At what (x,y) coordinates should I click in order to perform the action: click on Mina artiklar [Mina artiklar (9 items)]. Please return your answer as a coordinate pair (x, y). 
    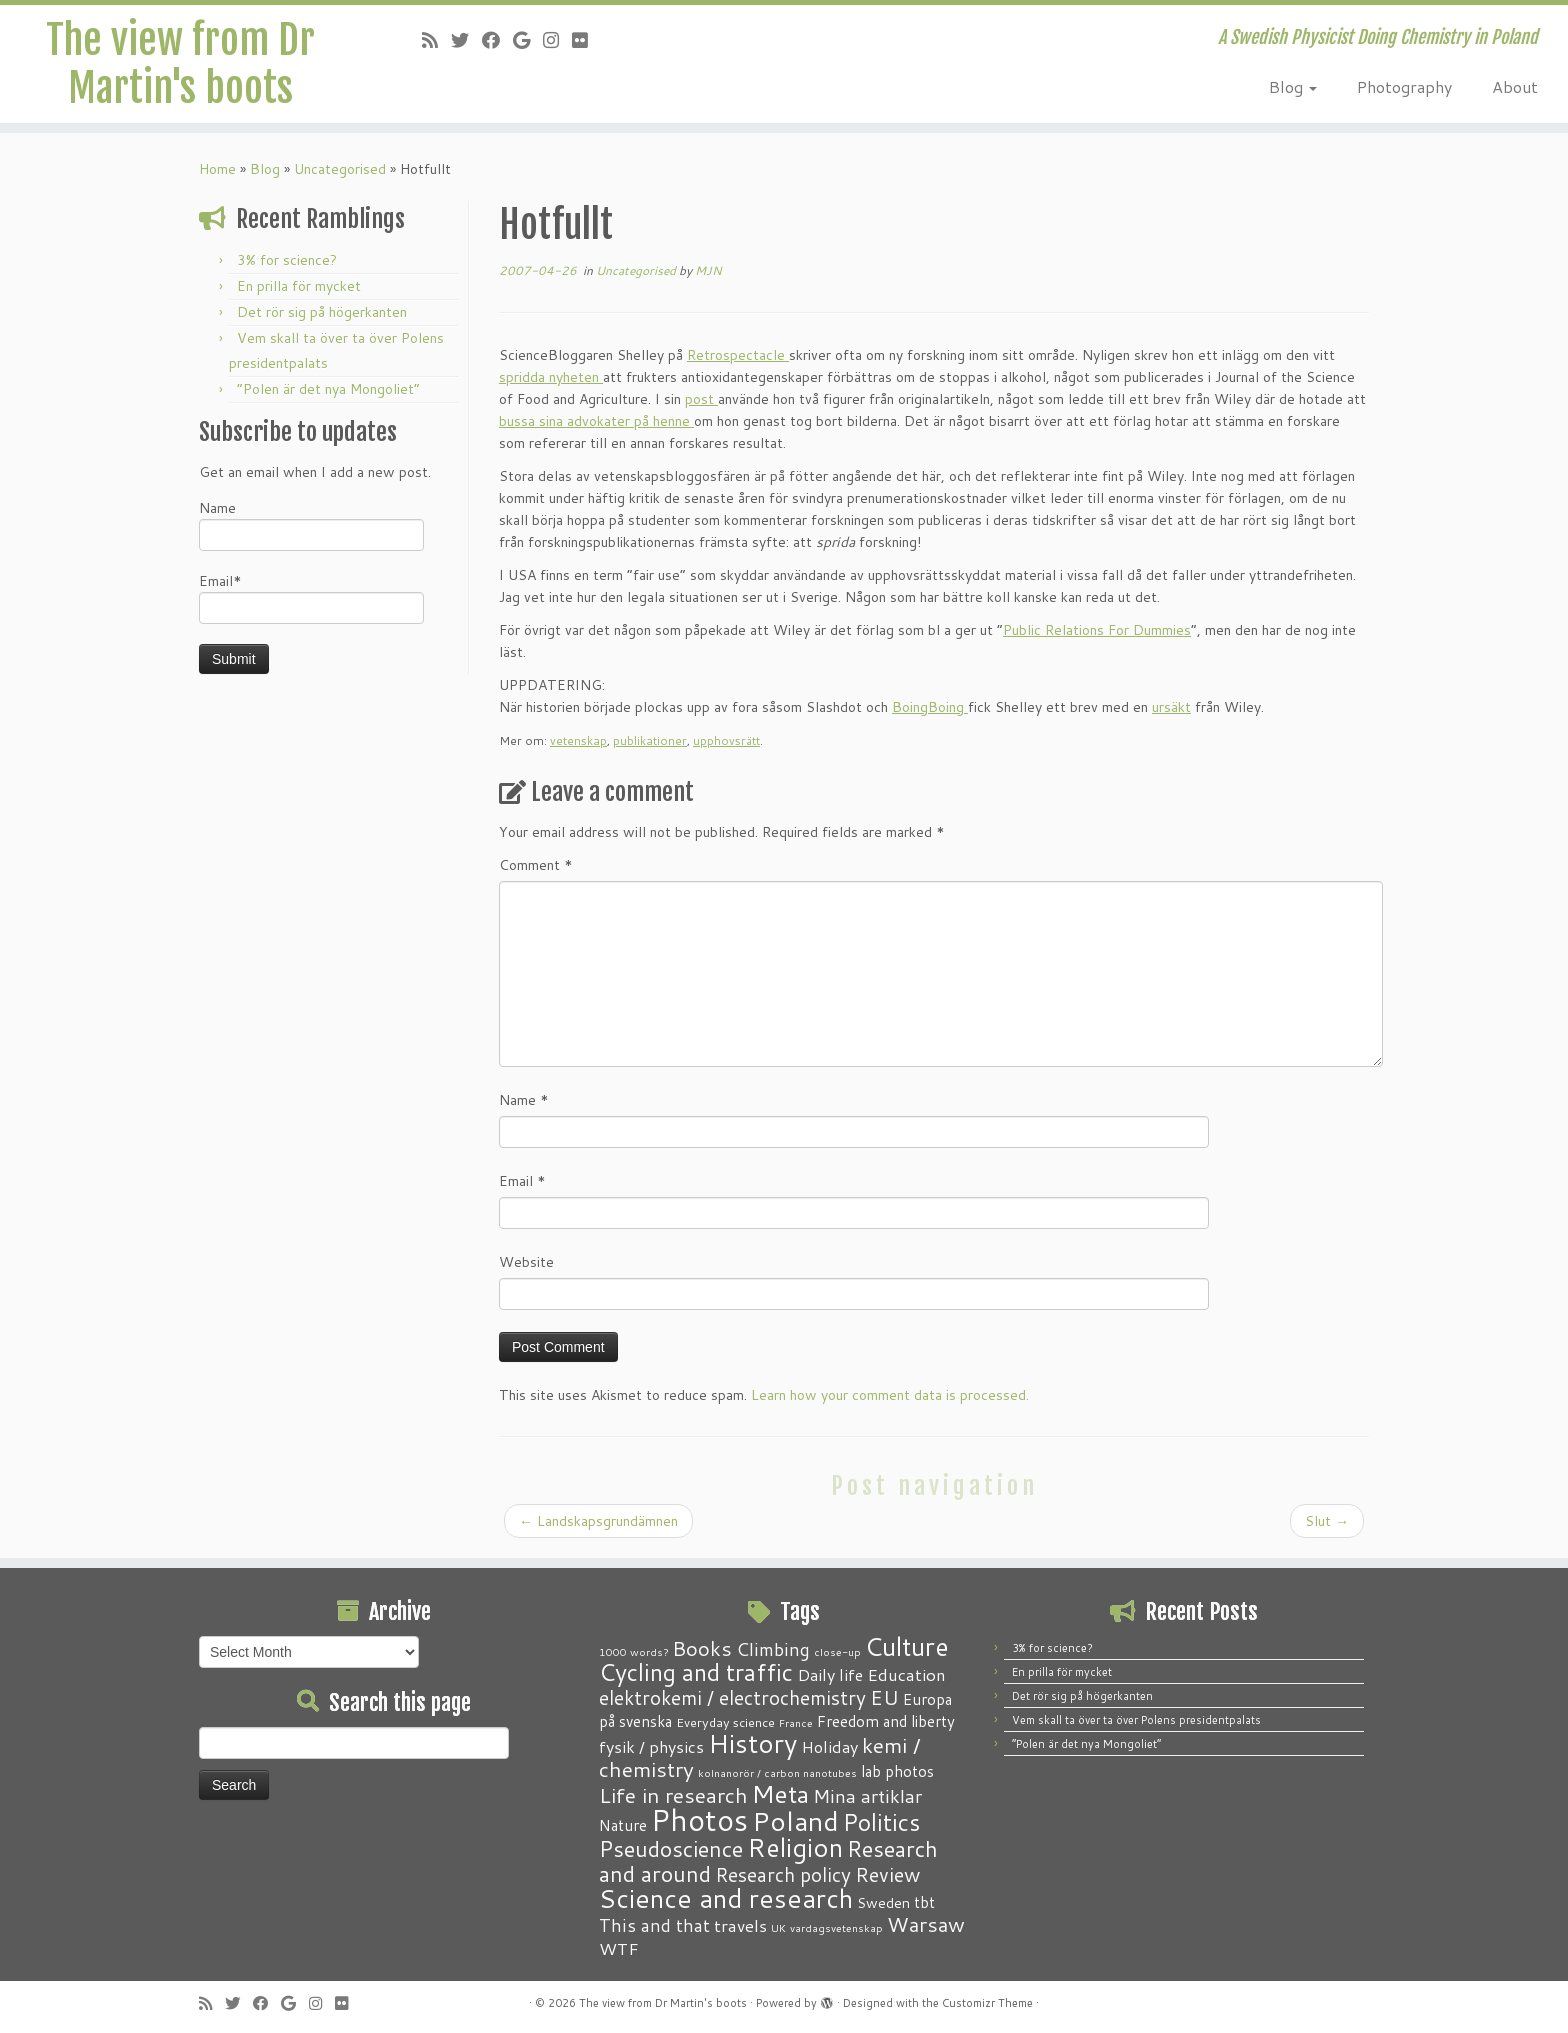
    Looking at the image, I should click on (867, 1796).